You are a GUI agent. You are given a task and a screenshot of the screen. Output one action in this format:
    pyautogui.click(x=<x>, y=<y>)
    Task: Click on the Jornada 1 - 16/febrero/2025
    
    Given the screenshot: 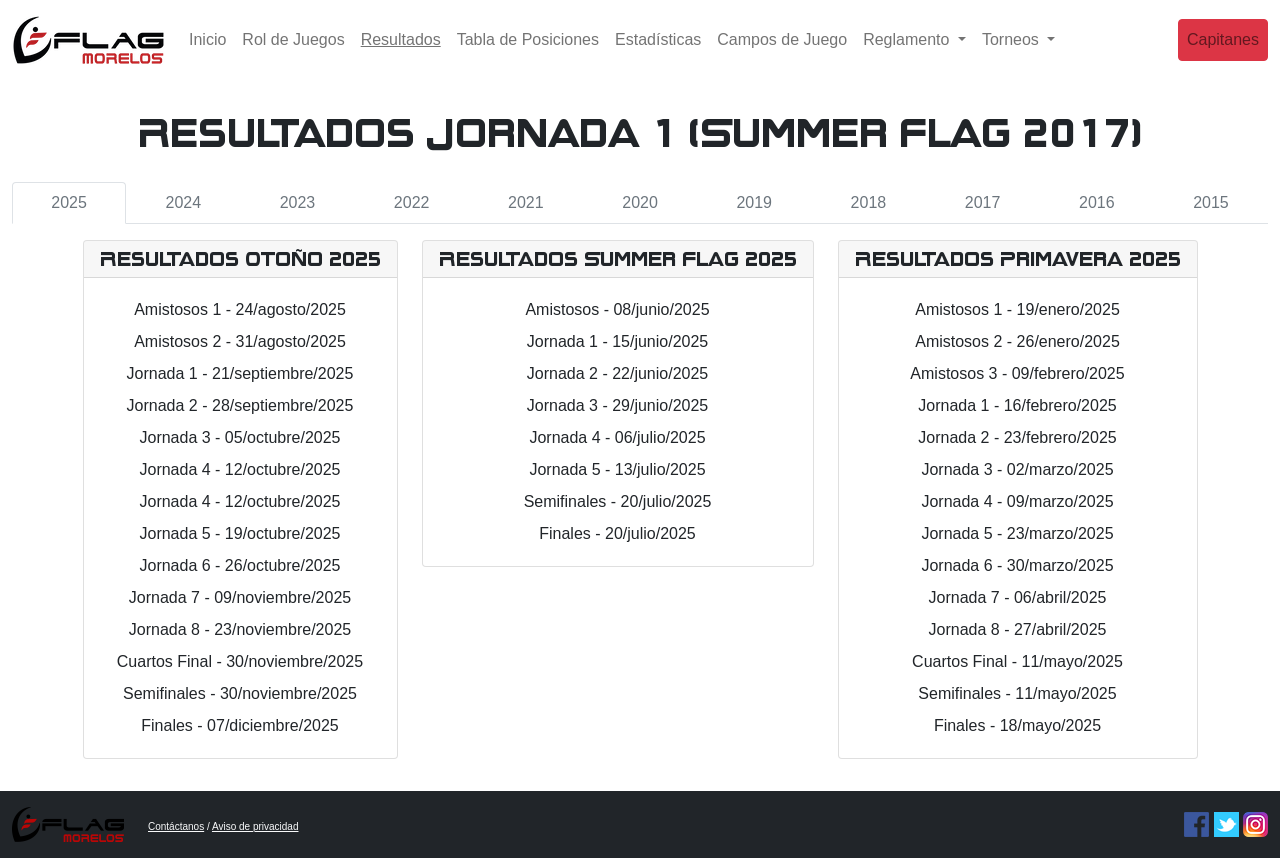 What is the action you would take?
    pyautogui.click(x=1017, y=405)
    